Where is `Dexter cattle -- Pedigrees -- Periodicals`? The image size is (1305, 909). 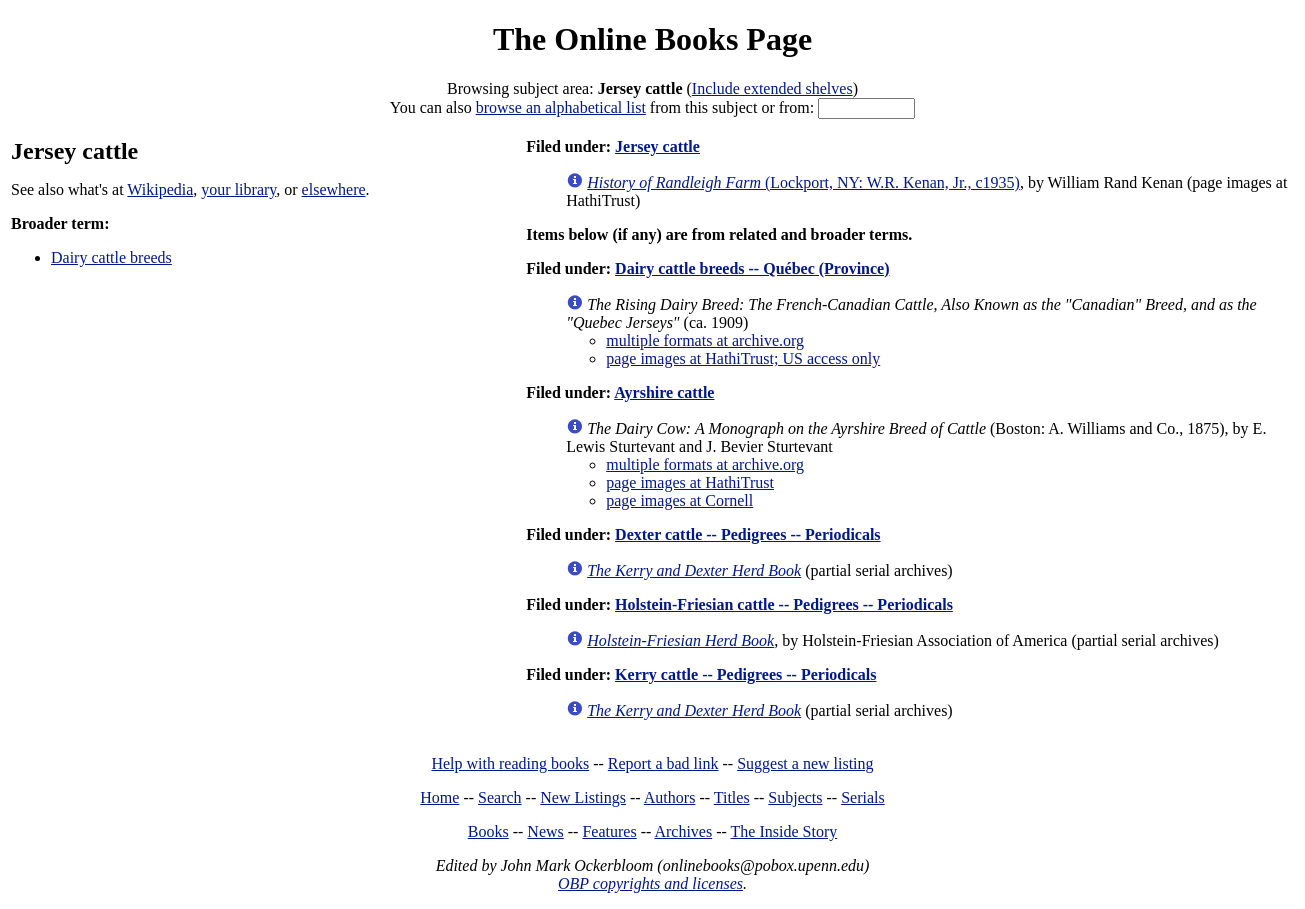 Dexter cattle -- Pedigrees -- Periodicals is located at coordinates (748, 534).